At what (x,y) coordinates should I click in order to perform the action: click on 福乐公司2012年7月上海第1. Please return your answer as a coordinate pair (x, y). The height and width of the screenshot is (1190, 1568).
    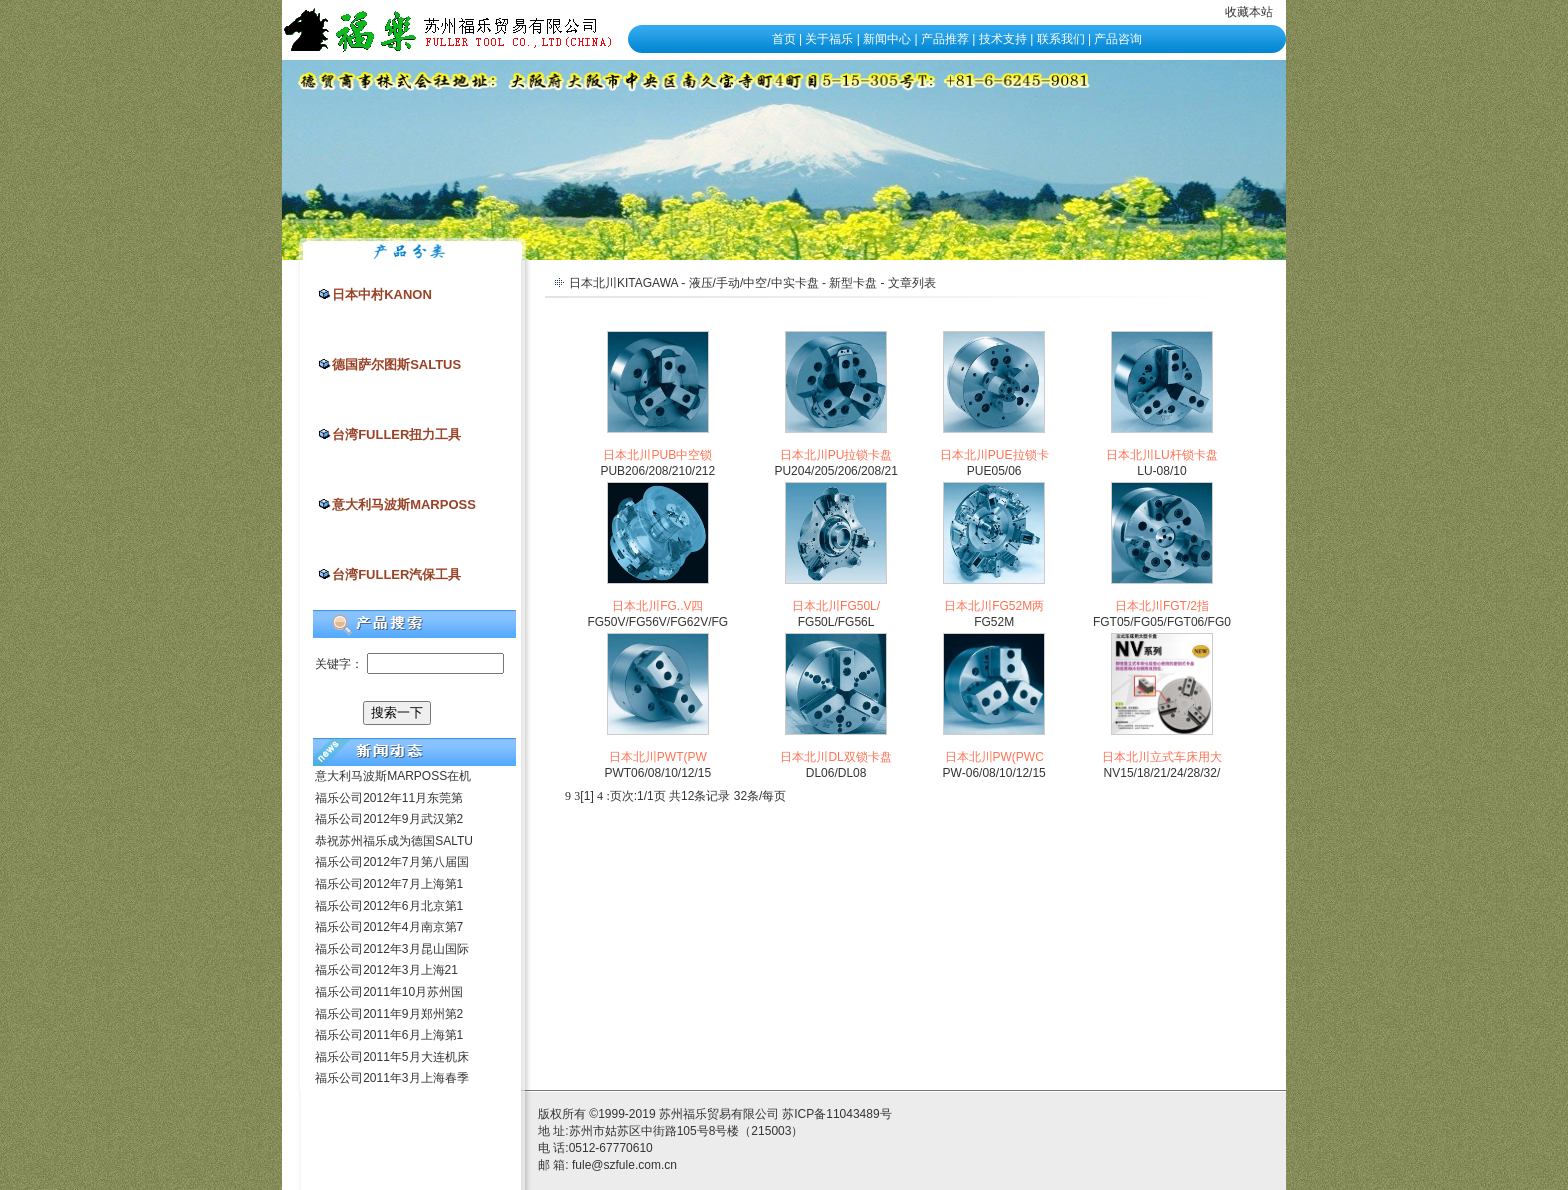
    Looking at the image, I should click on (389, 884).